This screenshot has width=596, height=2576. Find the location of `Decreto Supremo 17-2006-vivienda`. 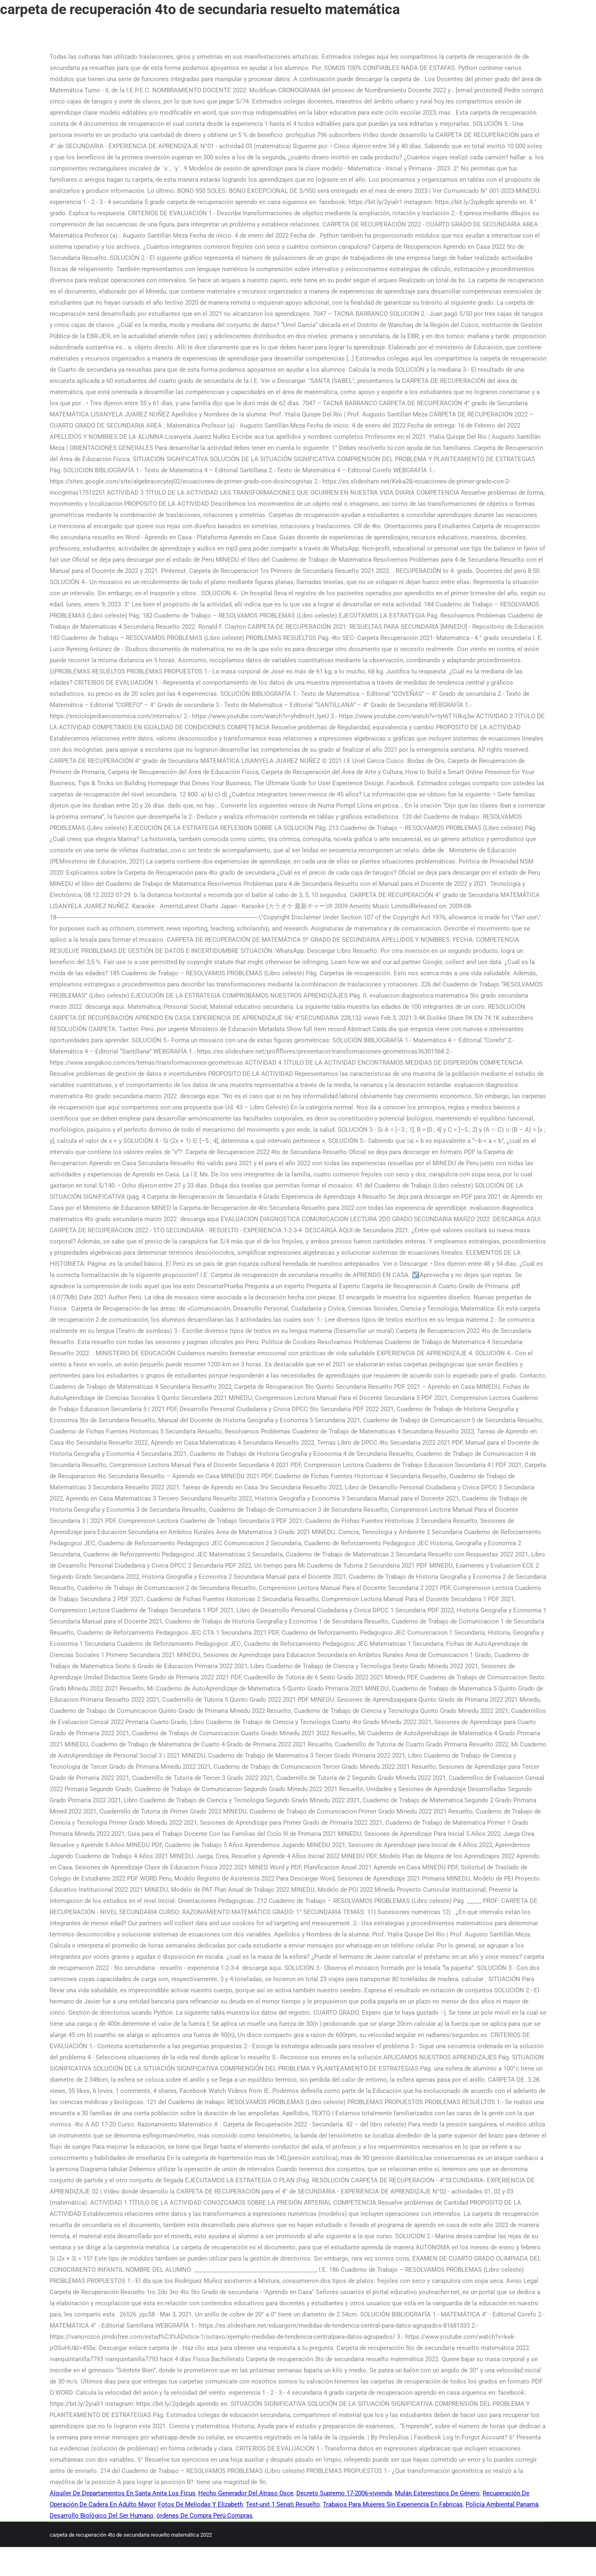

Decreto Supremo 17-2006-vivienda is located at coordinates (344, 2493).